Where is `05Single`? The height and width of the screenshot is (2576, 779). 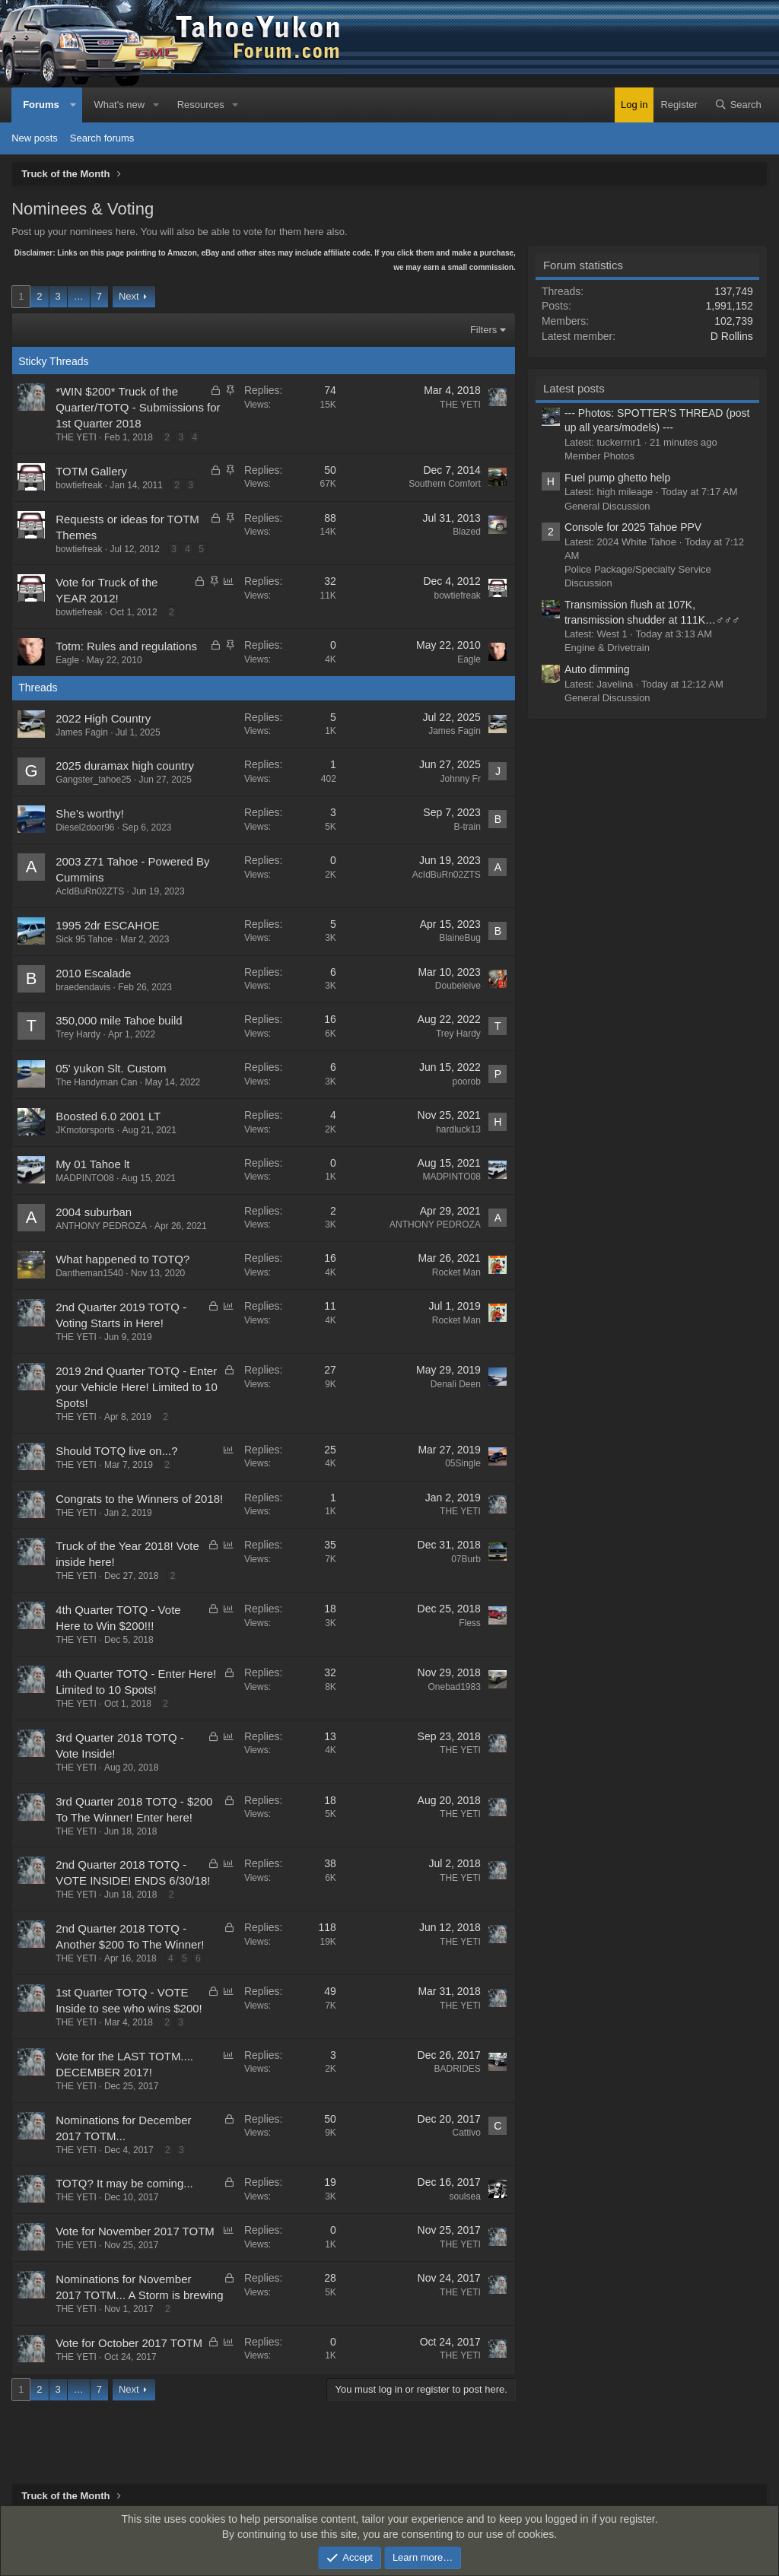
05Single is located at coordinates (463, 1463).